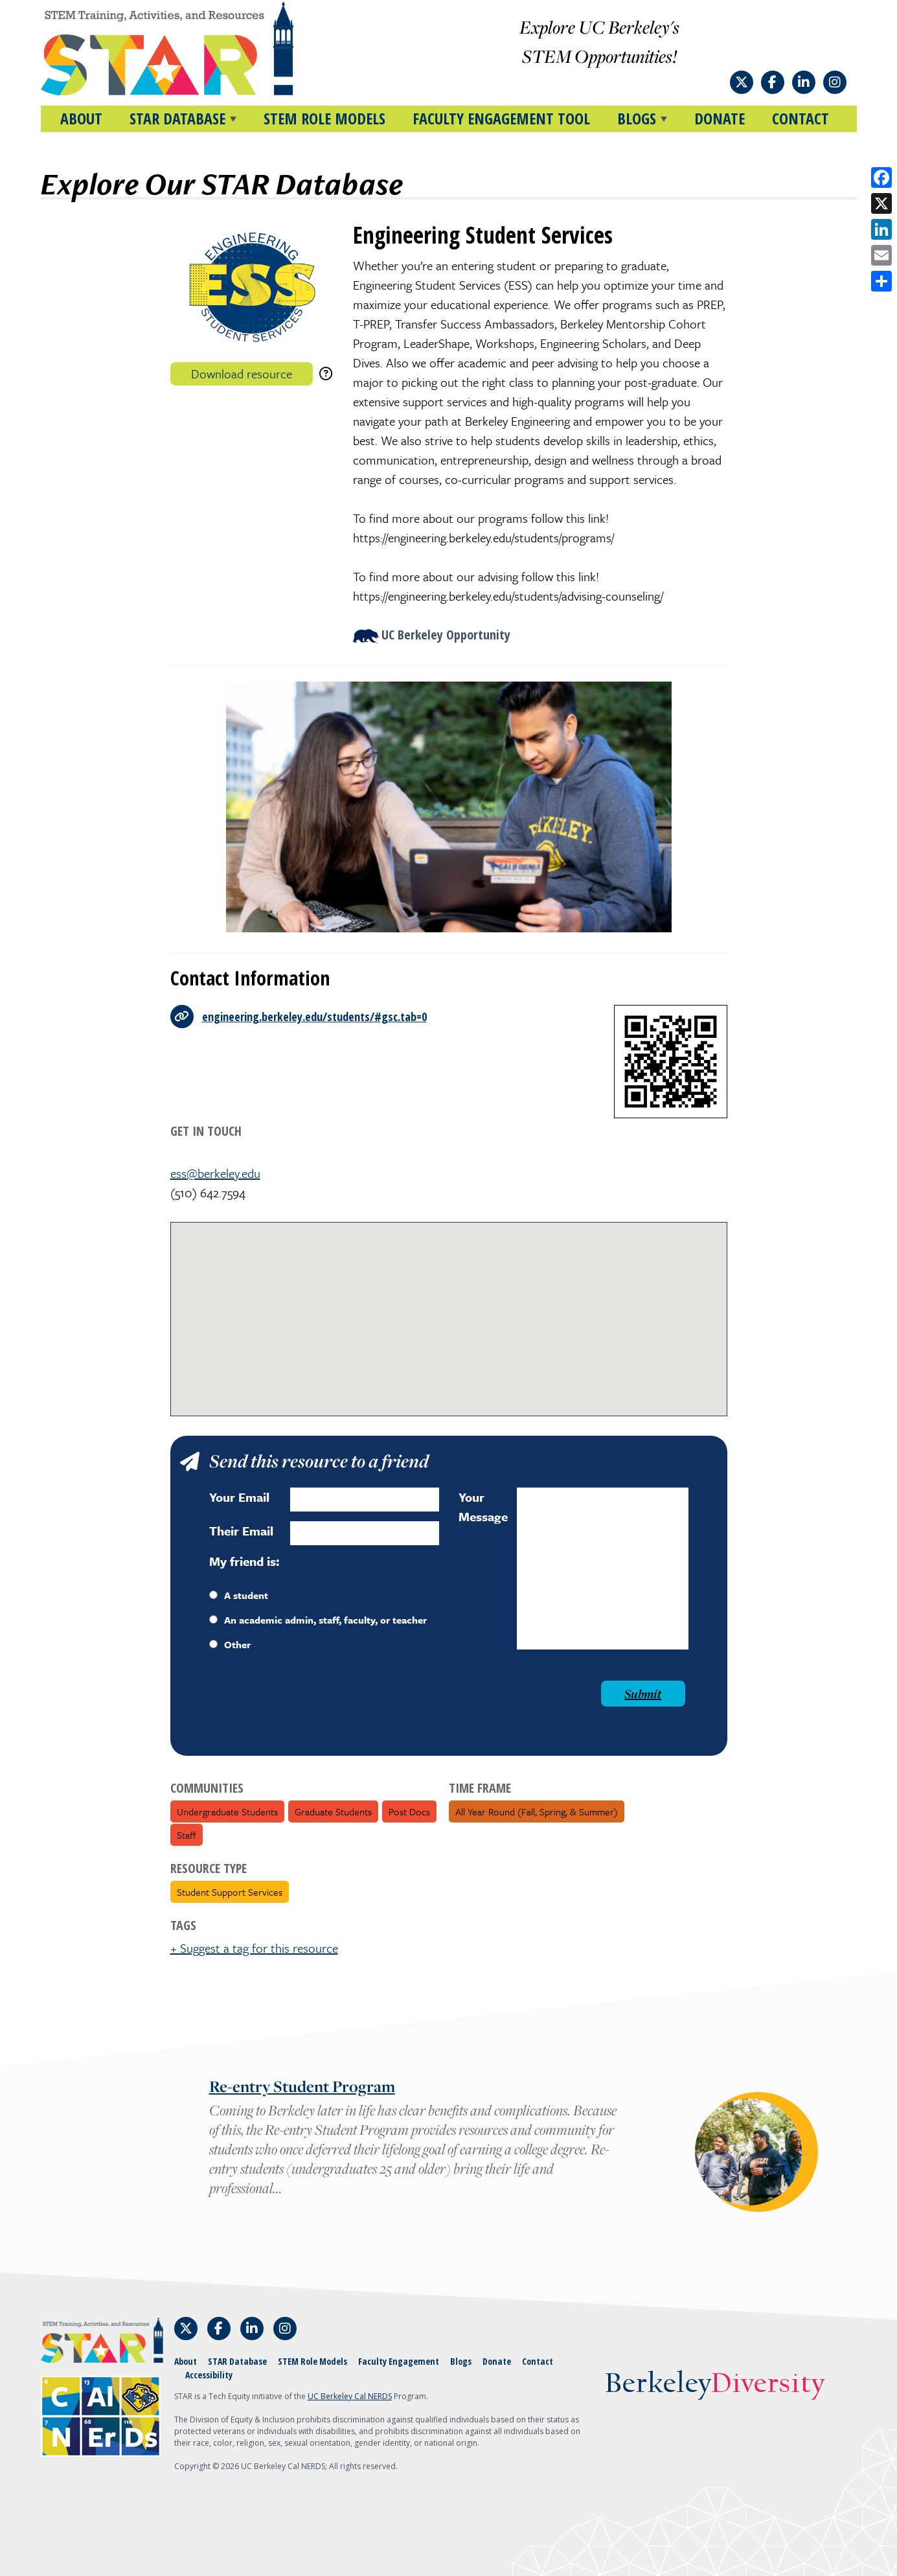 This screenshot has width=897, height=2576. I want to click on An academic admin, staff, faculty, or teacher, so click(318, 1620).